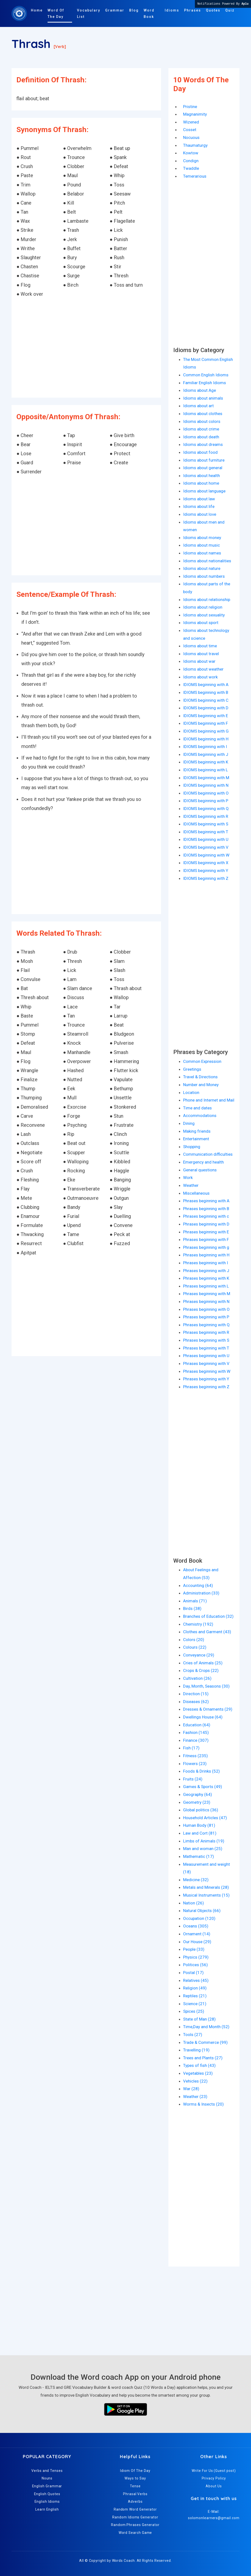 The height and width of the screenshot is (2576, 251). What do you see at coordinates (202, 1848) in the screenshot?
I see `Man and woman (25)` at bounding box center [202, 1848].